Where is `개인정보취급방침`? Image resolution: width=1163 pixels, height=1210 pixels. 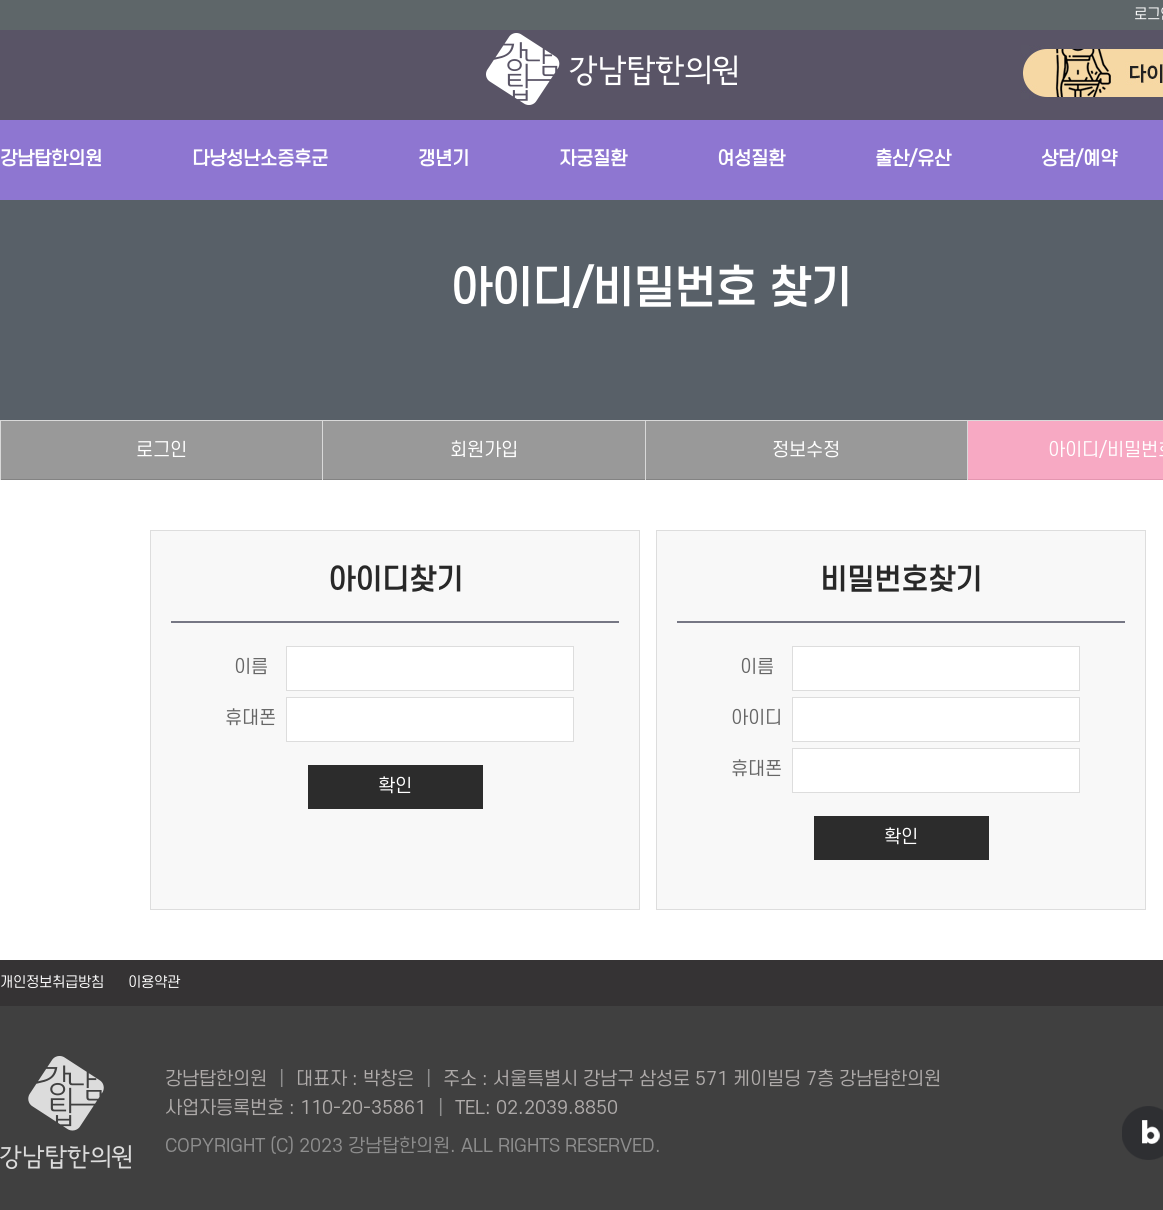 개인정보취급방침 is located at coordinates (54, 982).